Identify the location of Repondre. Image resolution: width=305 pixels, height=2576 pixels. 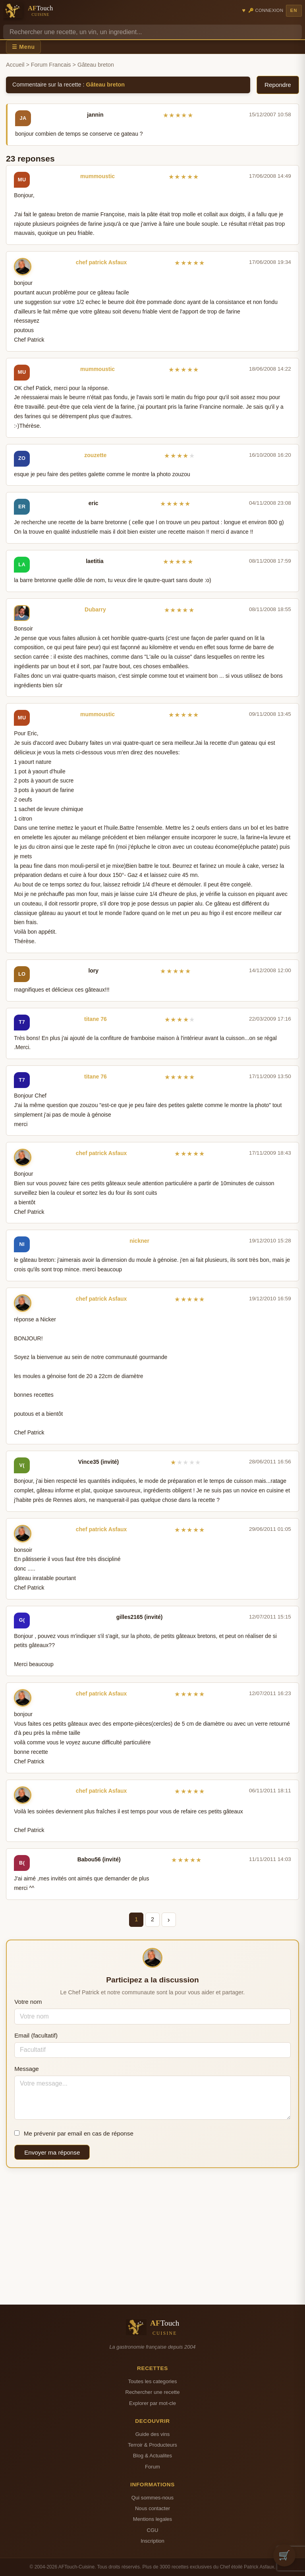
(277, 84).